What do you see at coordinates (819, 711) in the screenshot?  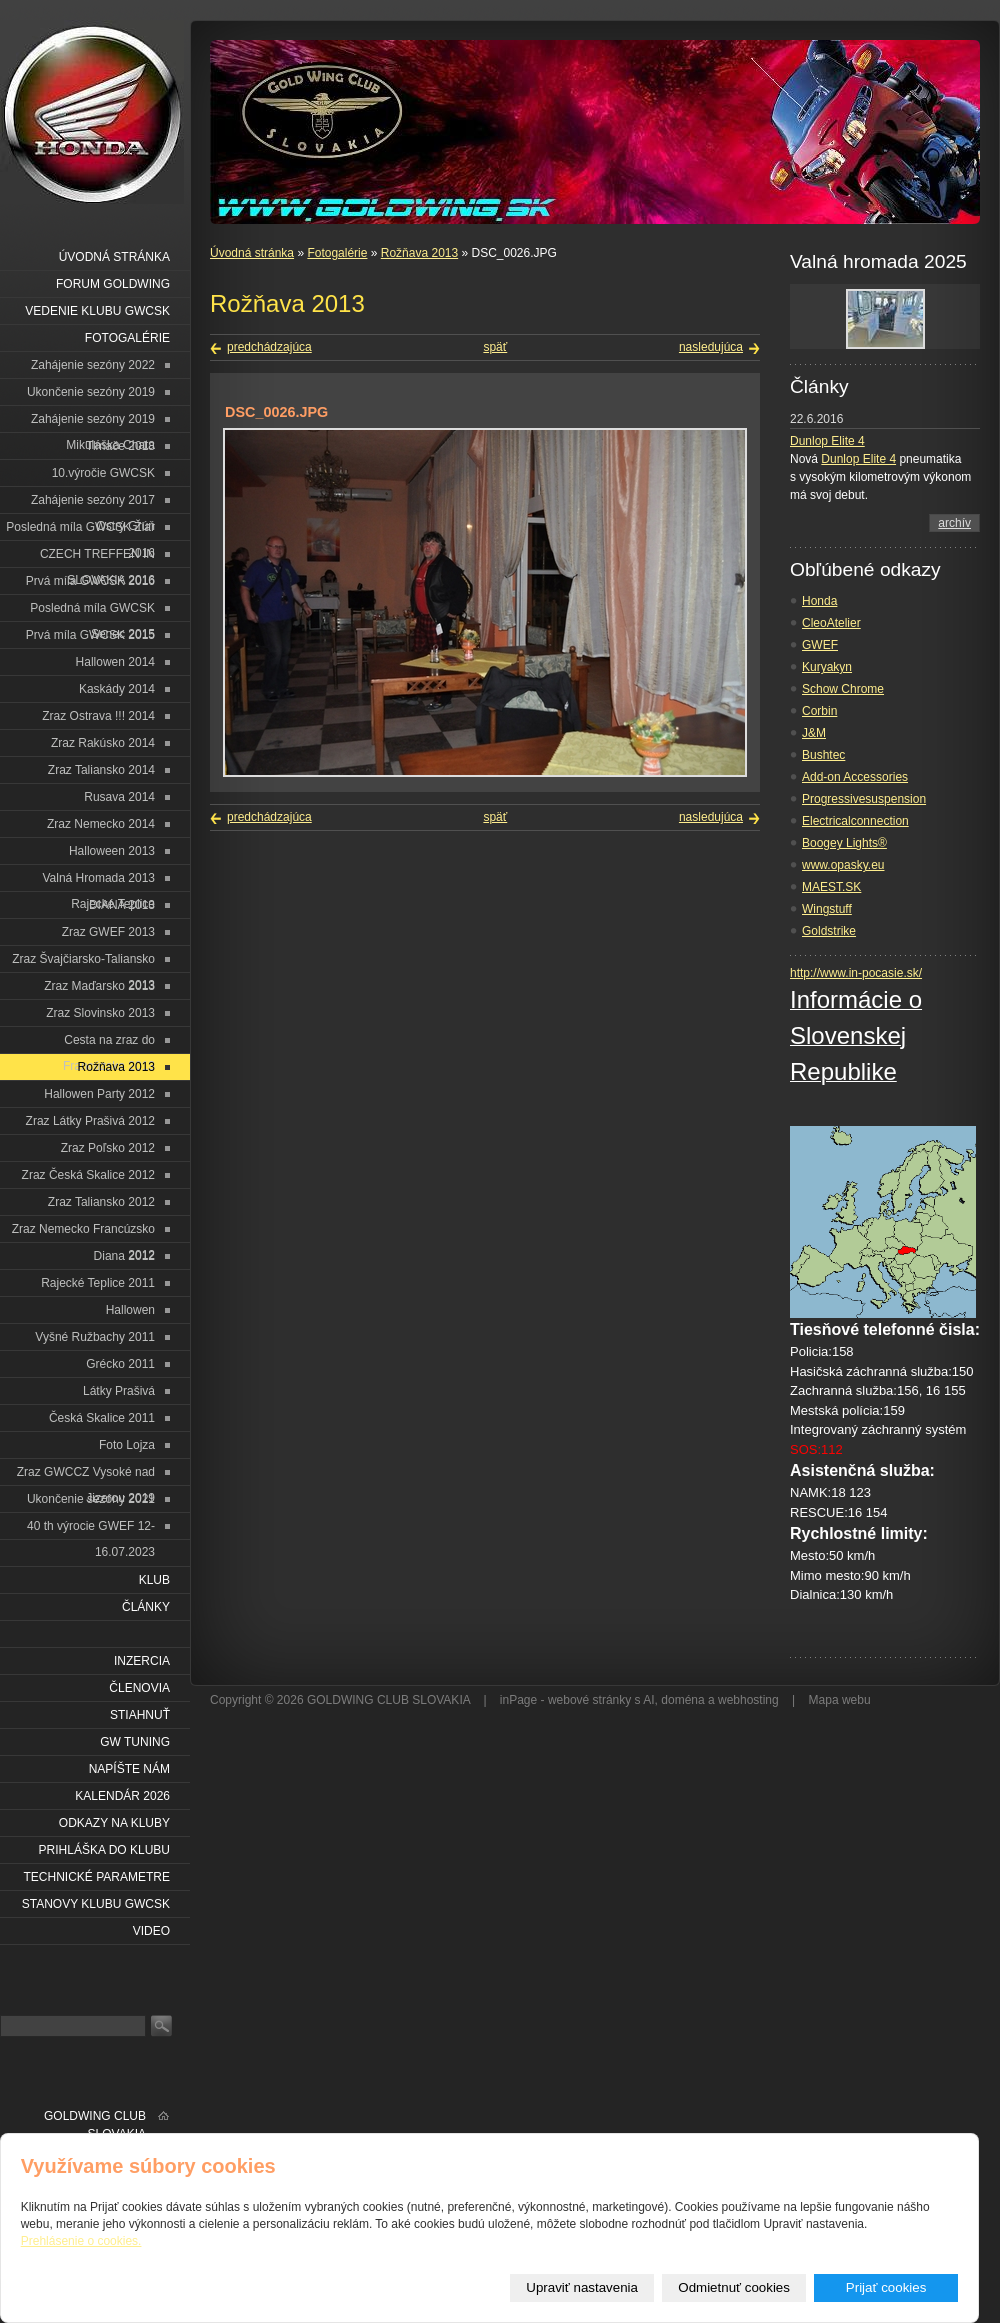 I see `Corbin` at bounding box center [819, 711].